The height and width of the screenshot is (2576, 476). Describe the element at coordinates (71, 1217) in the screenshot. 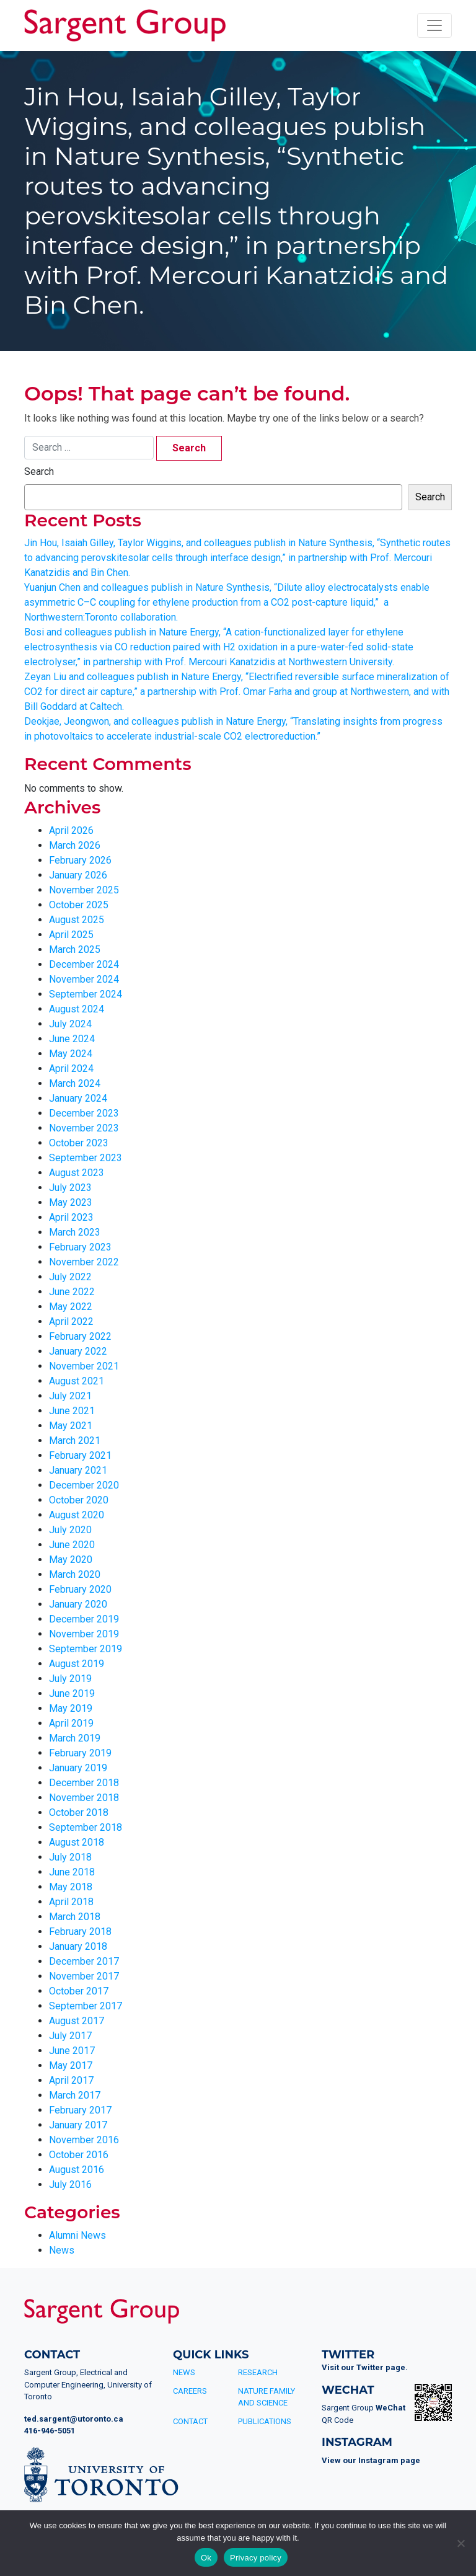

I see `April 2023` at that location.